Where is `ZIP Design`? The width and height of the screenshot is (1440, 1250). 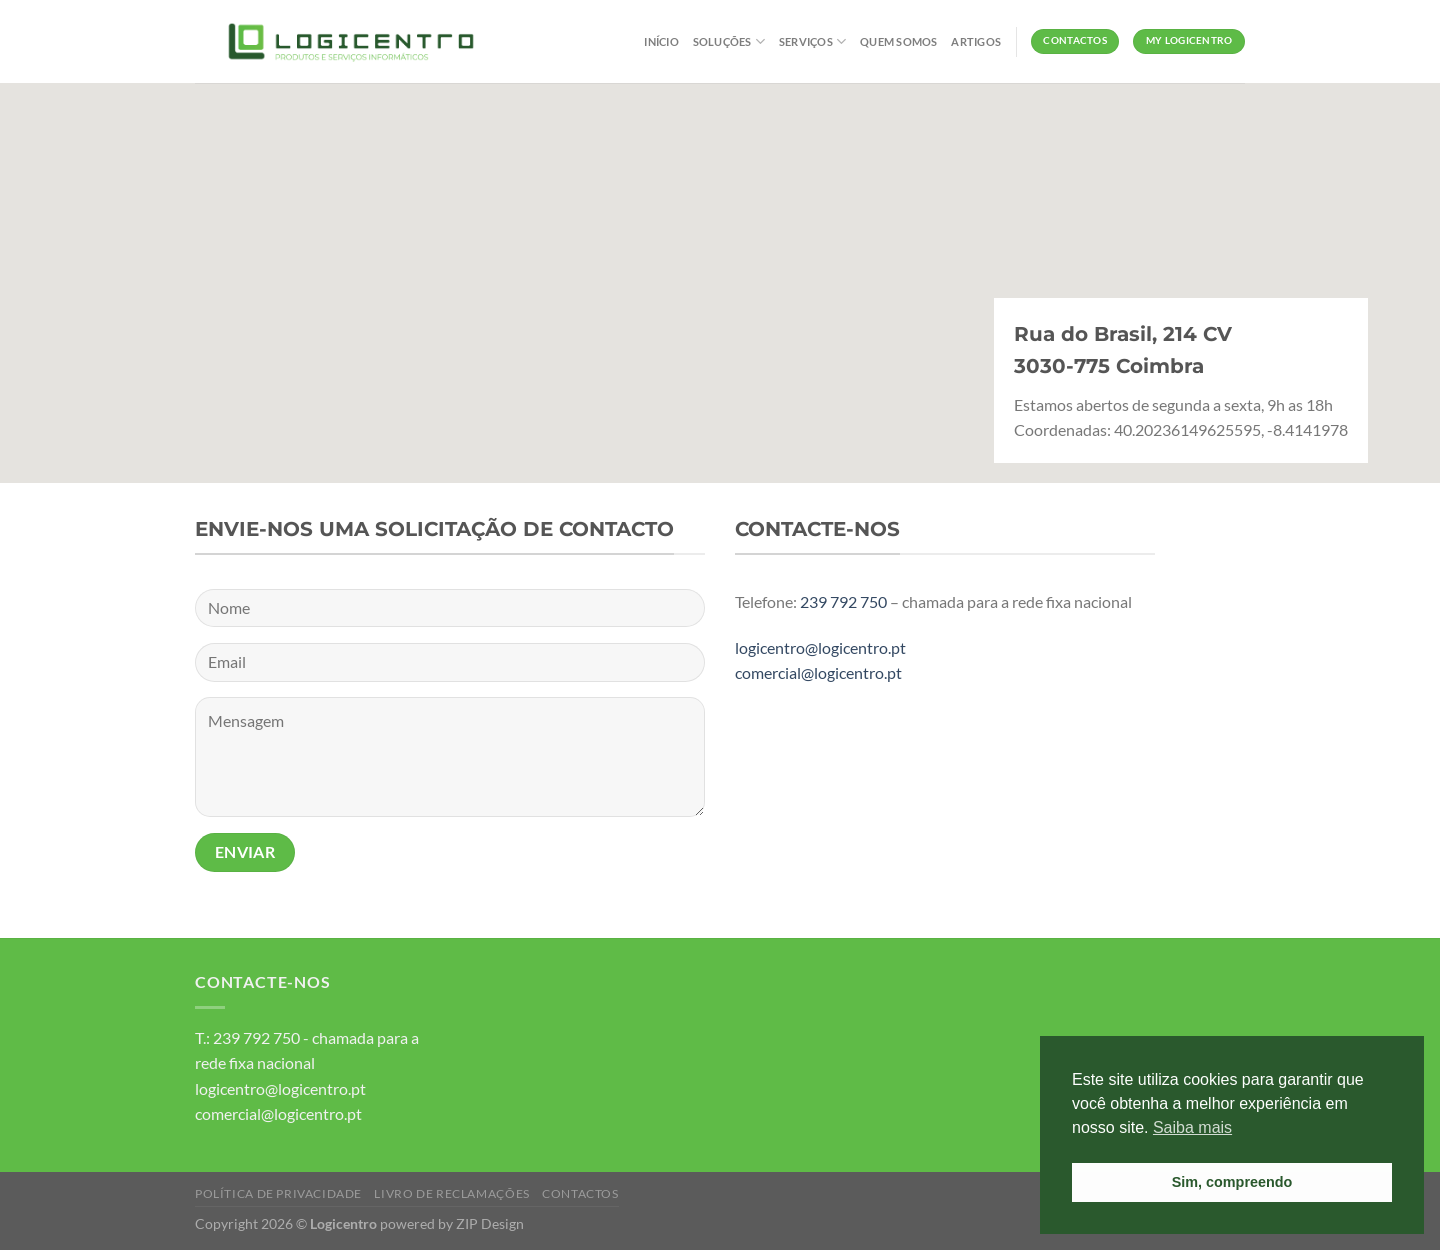
ZIP Design is located at coordinates (490, 1223).